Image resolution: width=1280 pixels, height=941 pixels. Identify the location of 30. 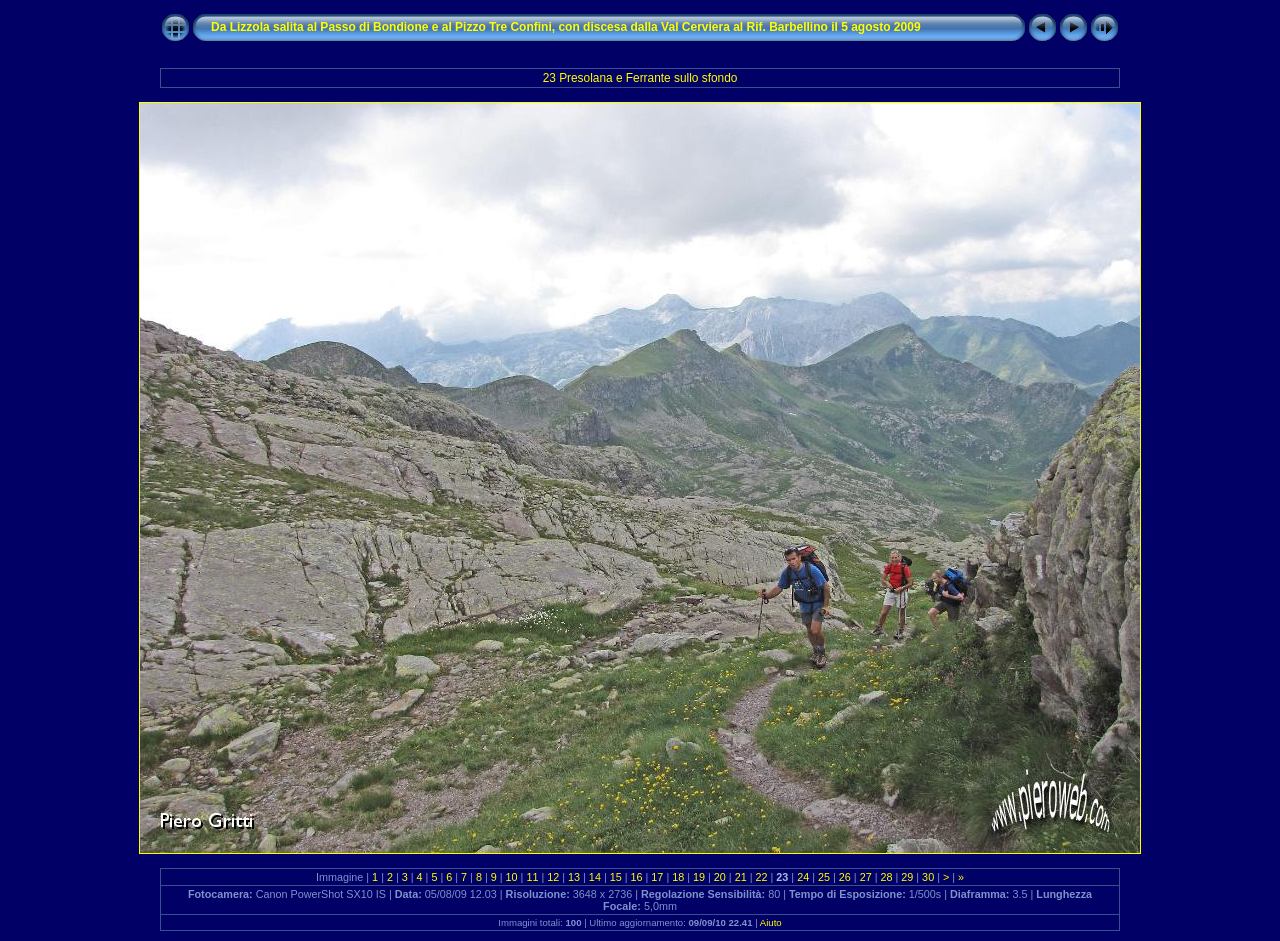
(928, 877).